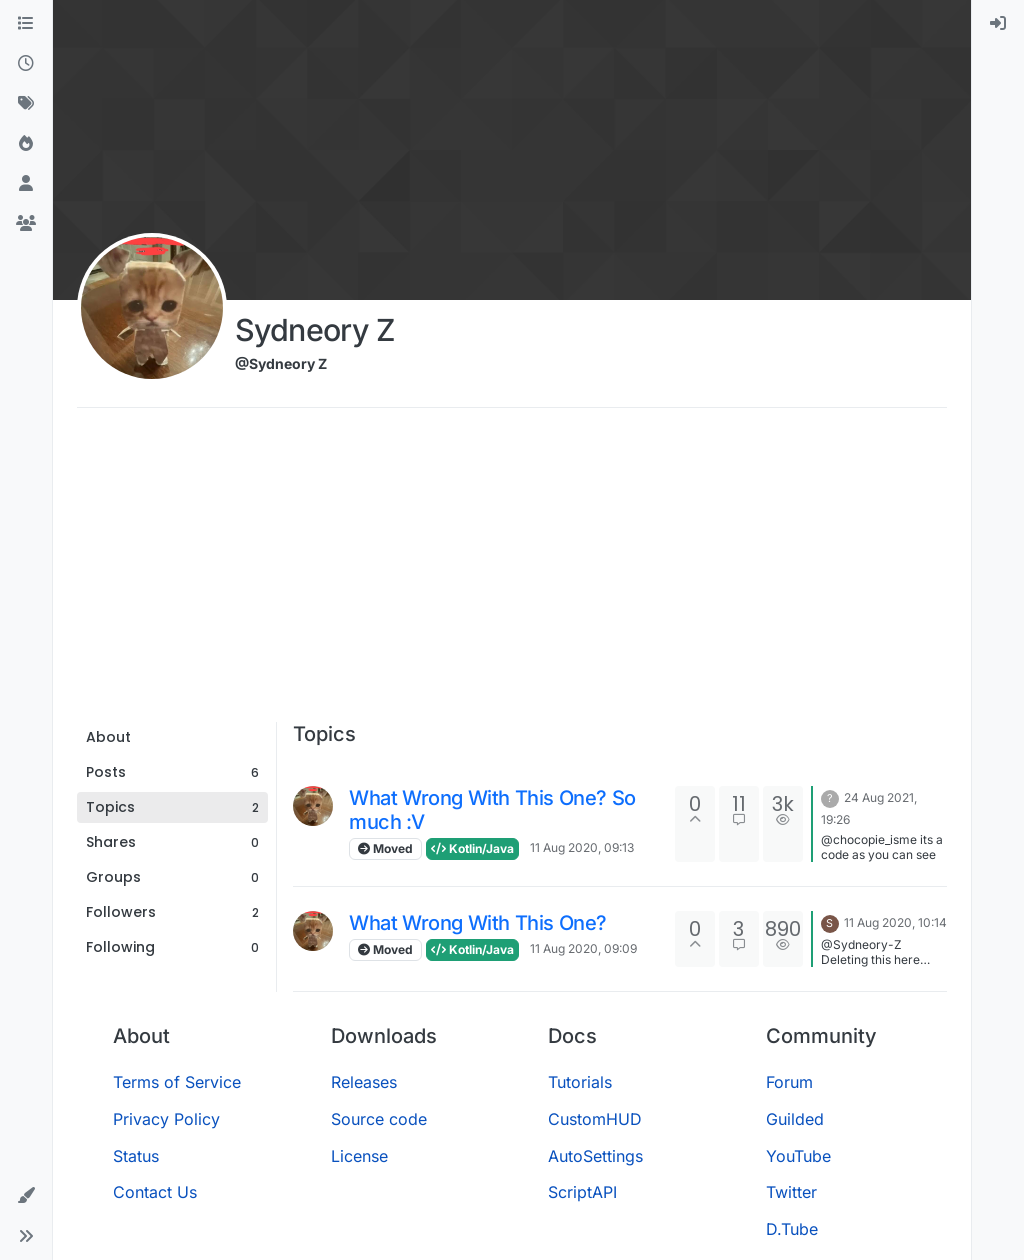  Describe the element at coordinates (26, 64) in the screenshot. I see `[Recent]` at that location.